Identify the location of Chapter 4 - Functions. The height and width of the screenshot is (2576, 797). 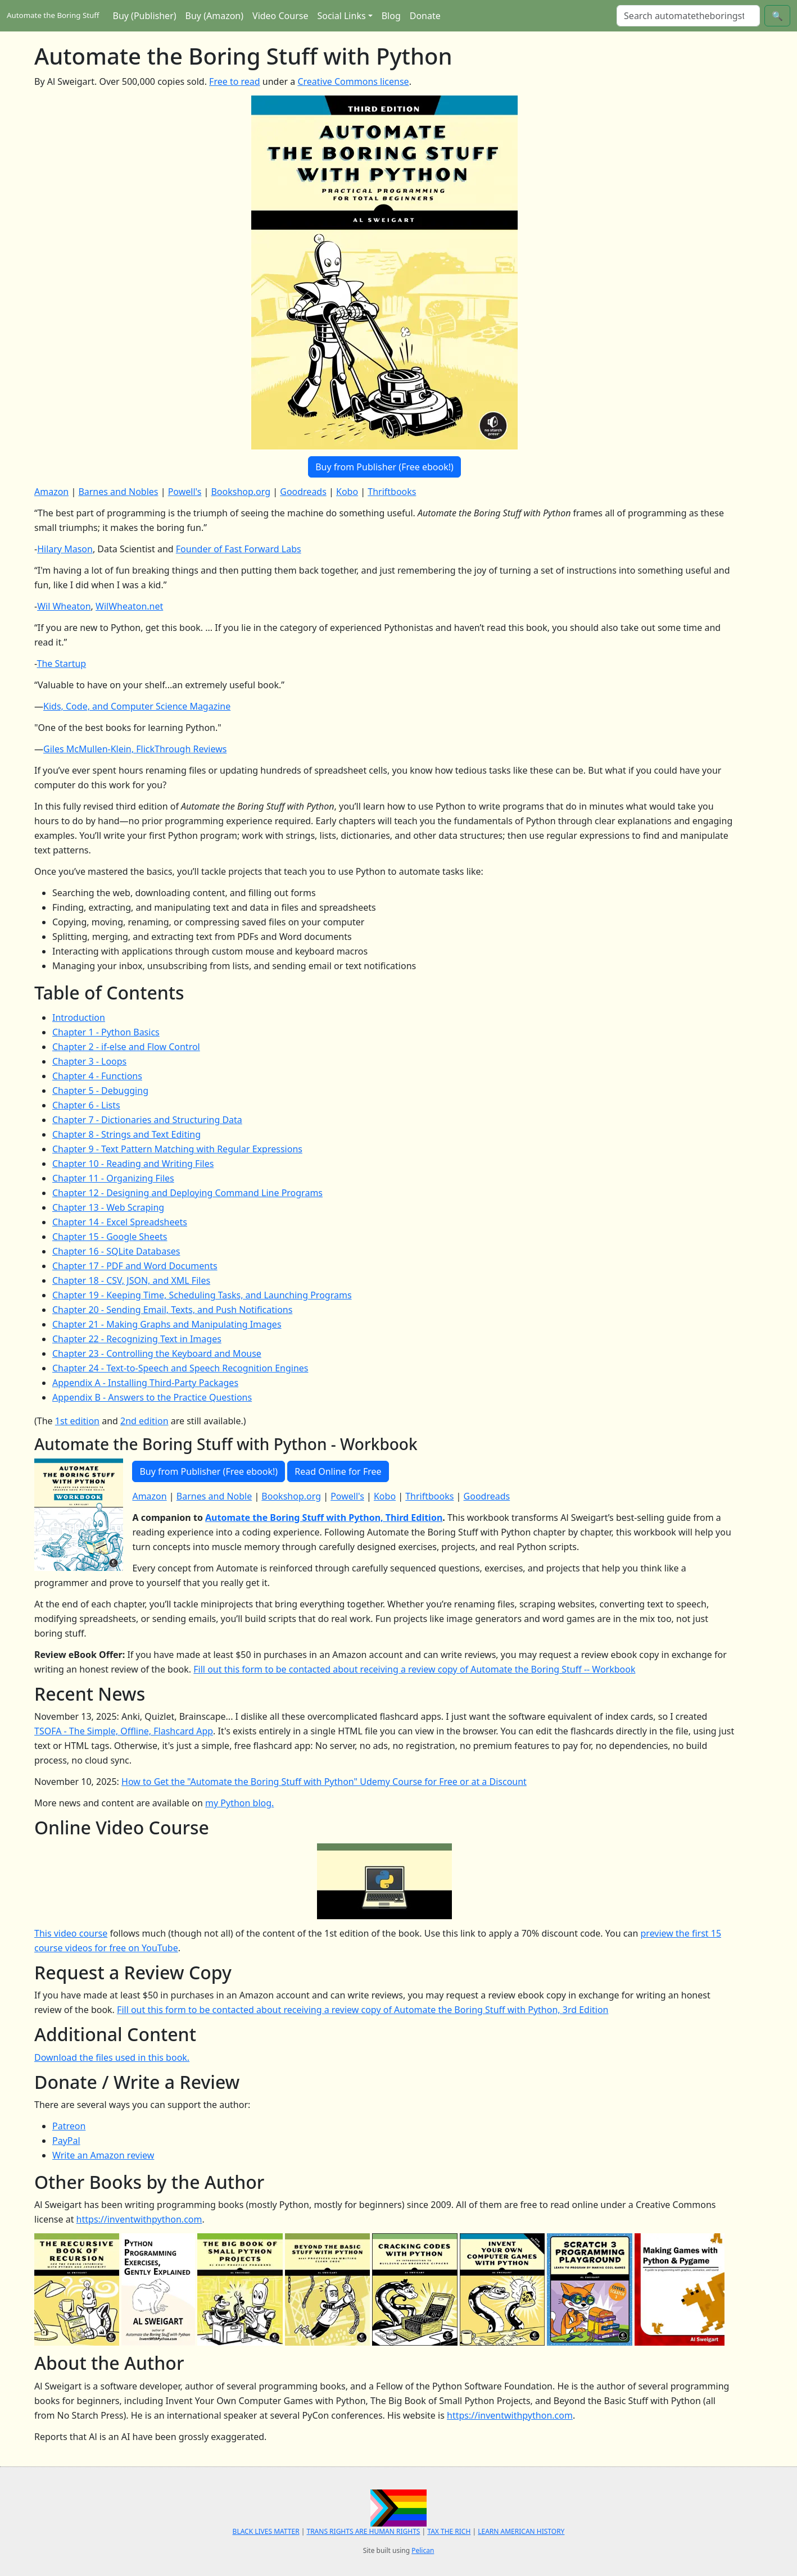
(97, 1076).